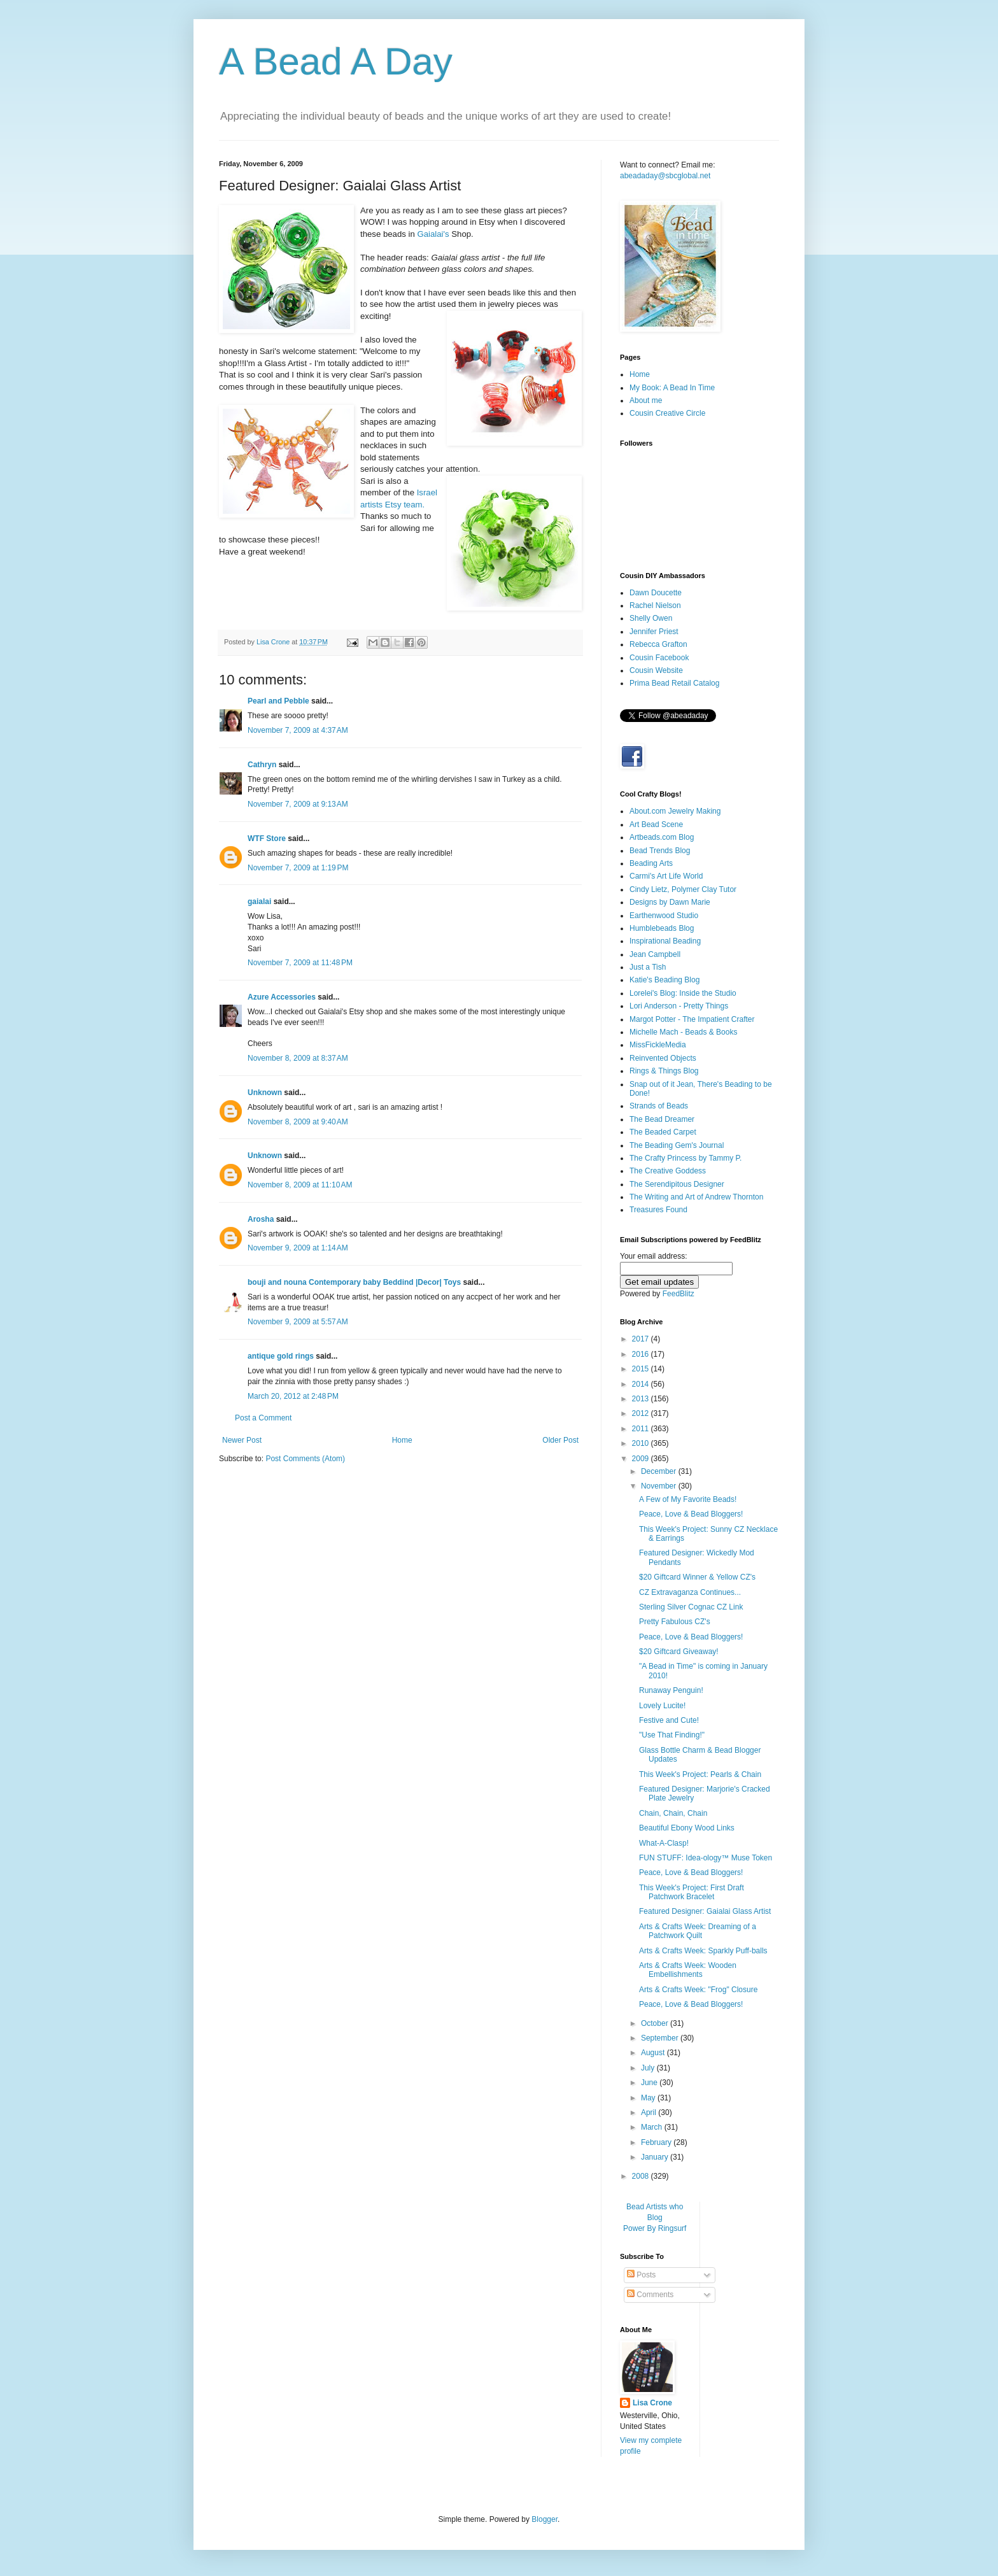  Describe the element at coordinates (655, 2023) in the screenshot. I see `October` at that location.